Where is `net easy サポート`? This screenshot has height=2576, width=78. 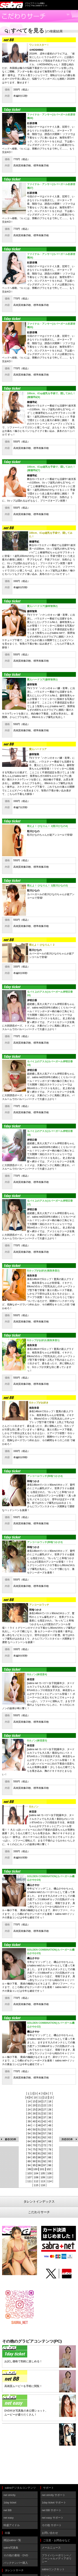 net easy サポート is located at coordinates (52, 2517).